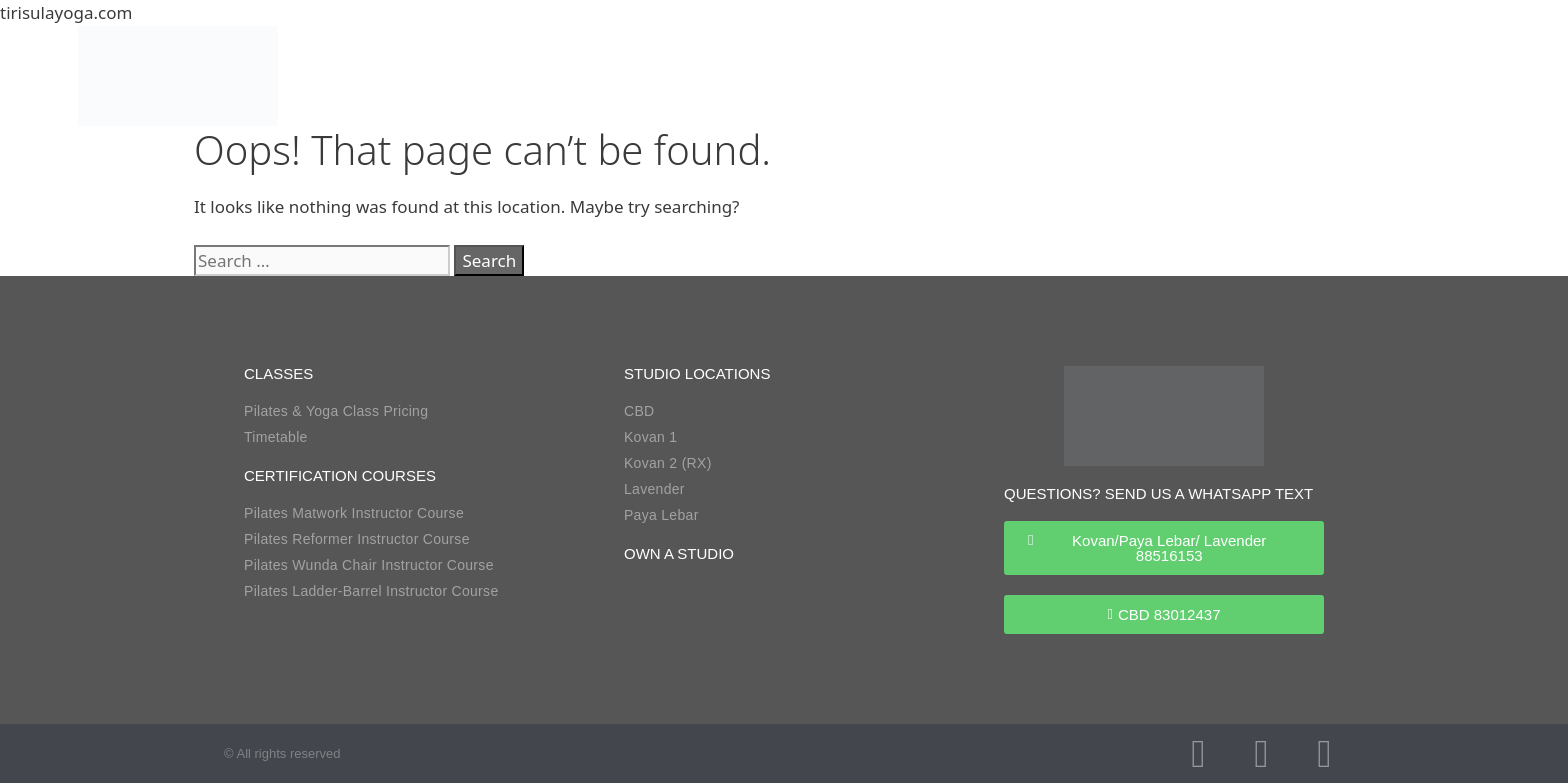  What do you see at coordinates (278, 373) in the screenshot?
I see `classes` at bounding box center [278, 373].